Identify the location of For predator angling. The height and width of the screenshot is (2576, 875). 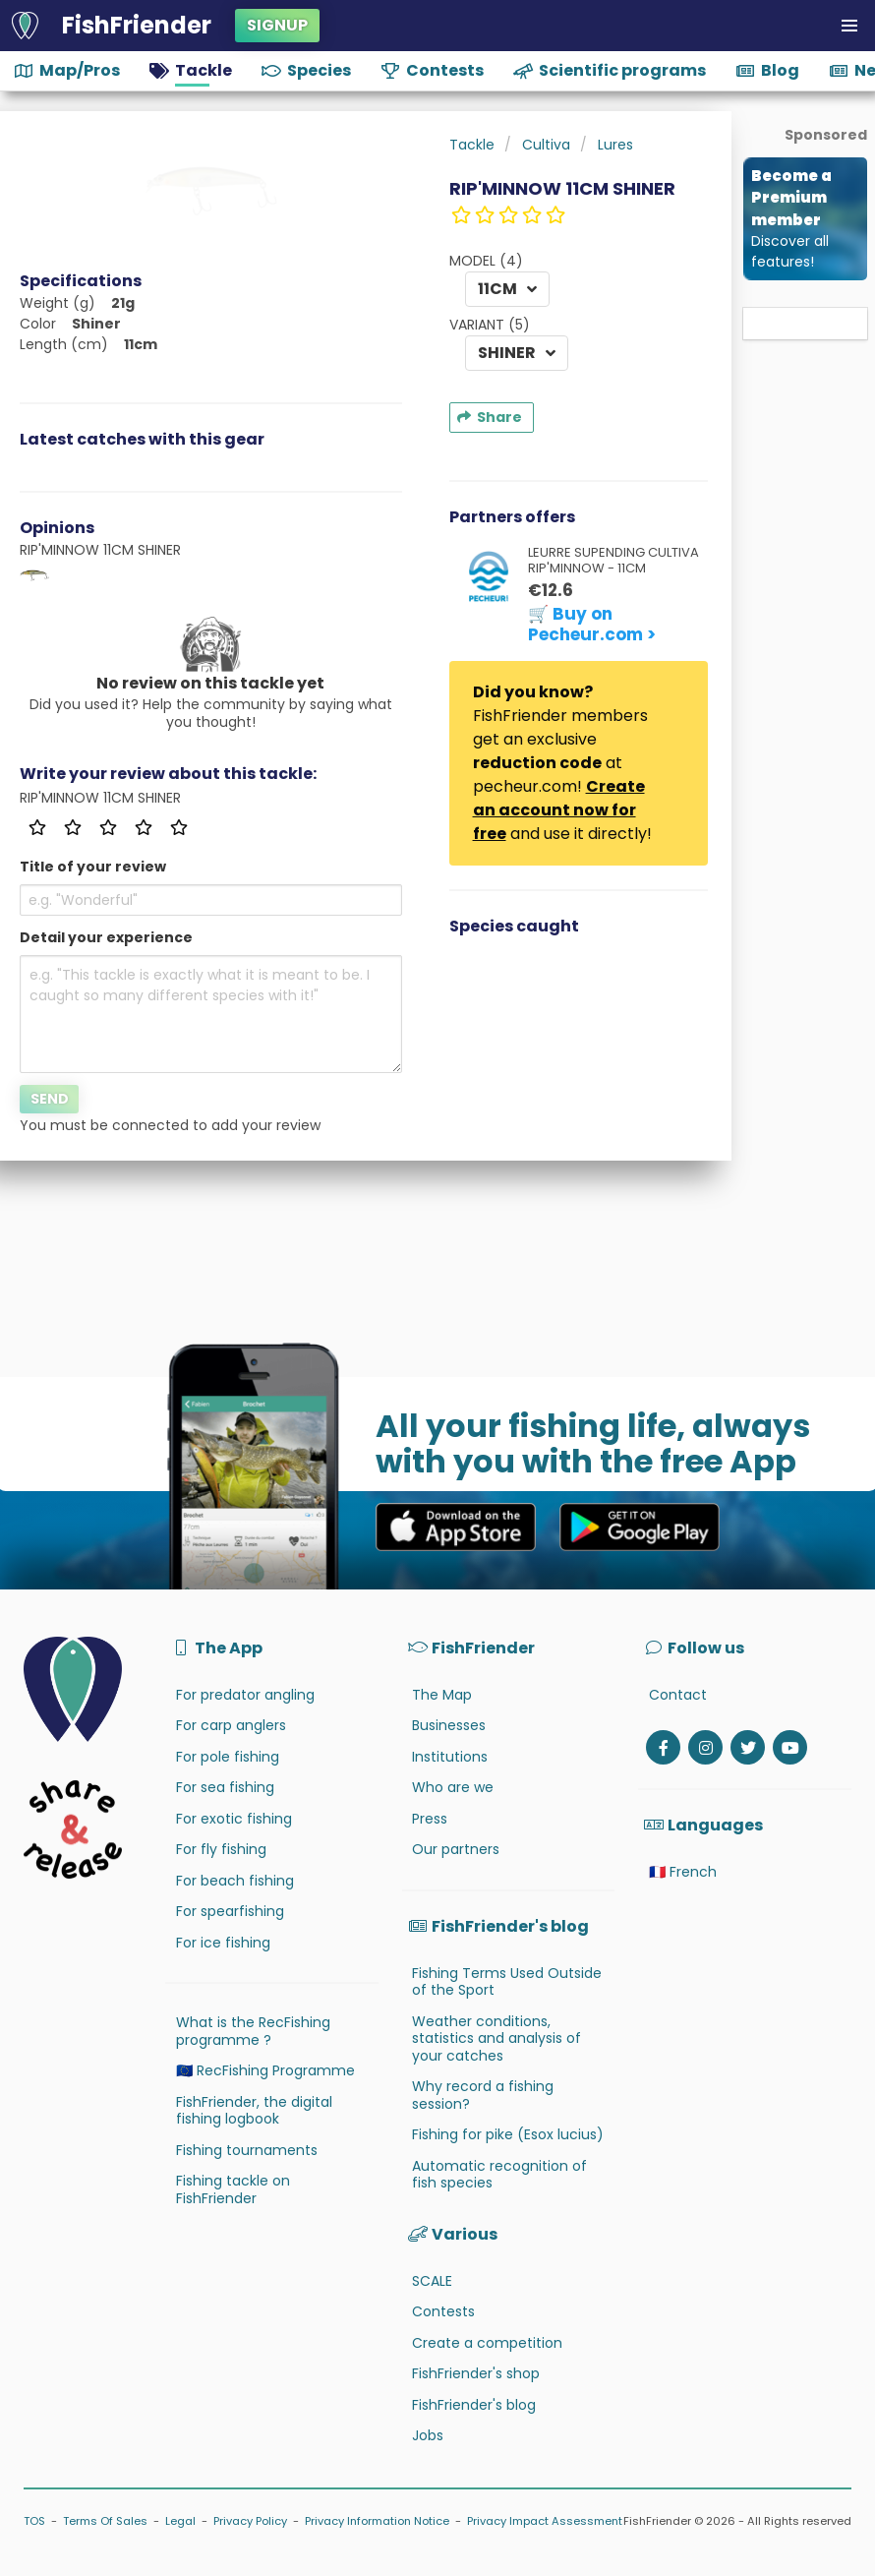
(245, 1695).